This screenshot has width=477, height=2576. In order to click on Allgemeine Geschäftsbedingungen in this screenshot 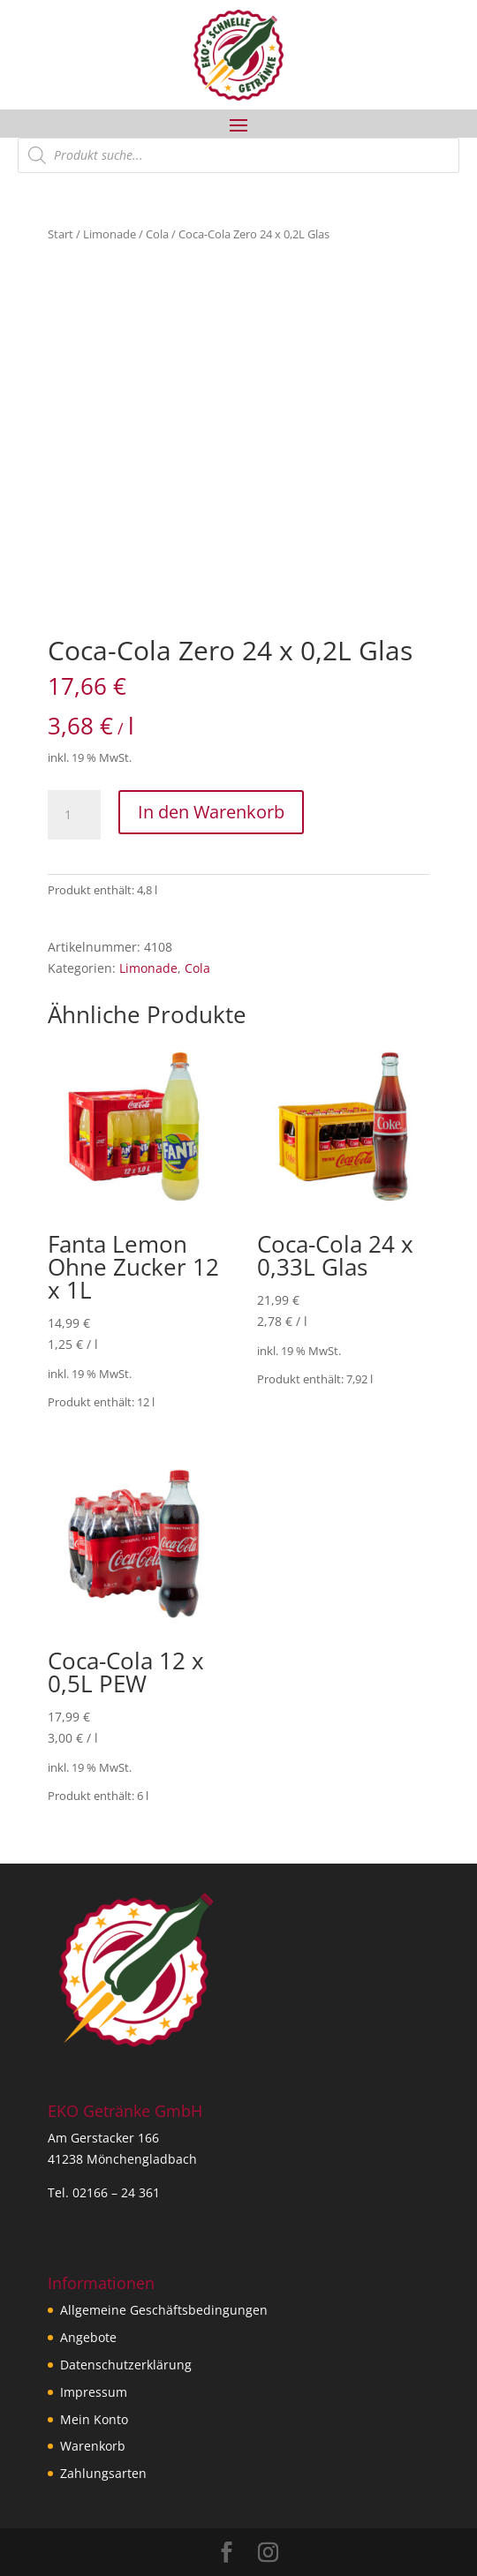, I will do `click(164, 2309)`.